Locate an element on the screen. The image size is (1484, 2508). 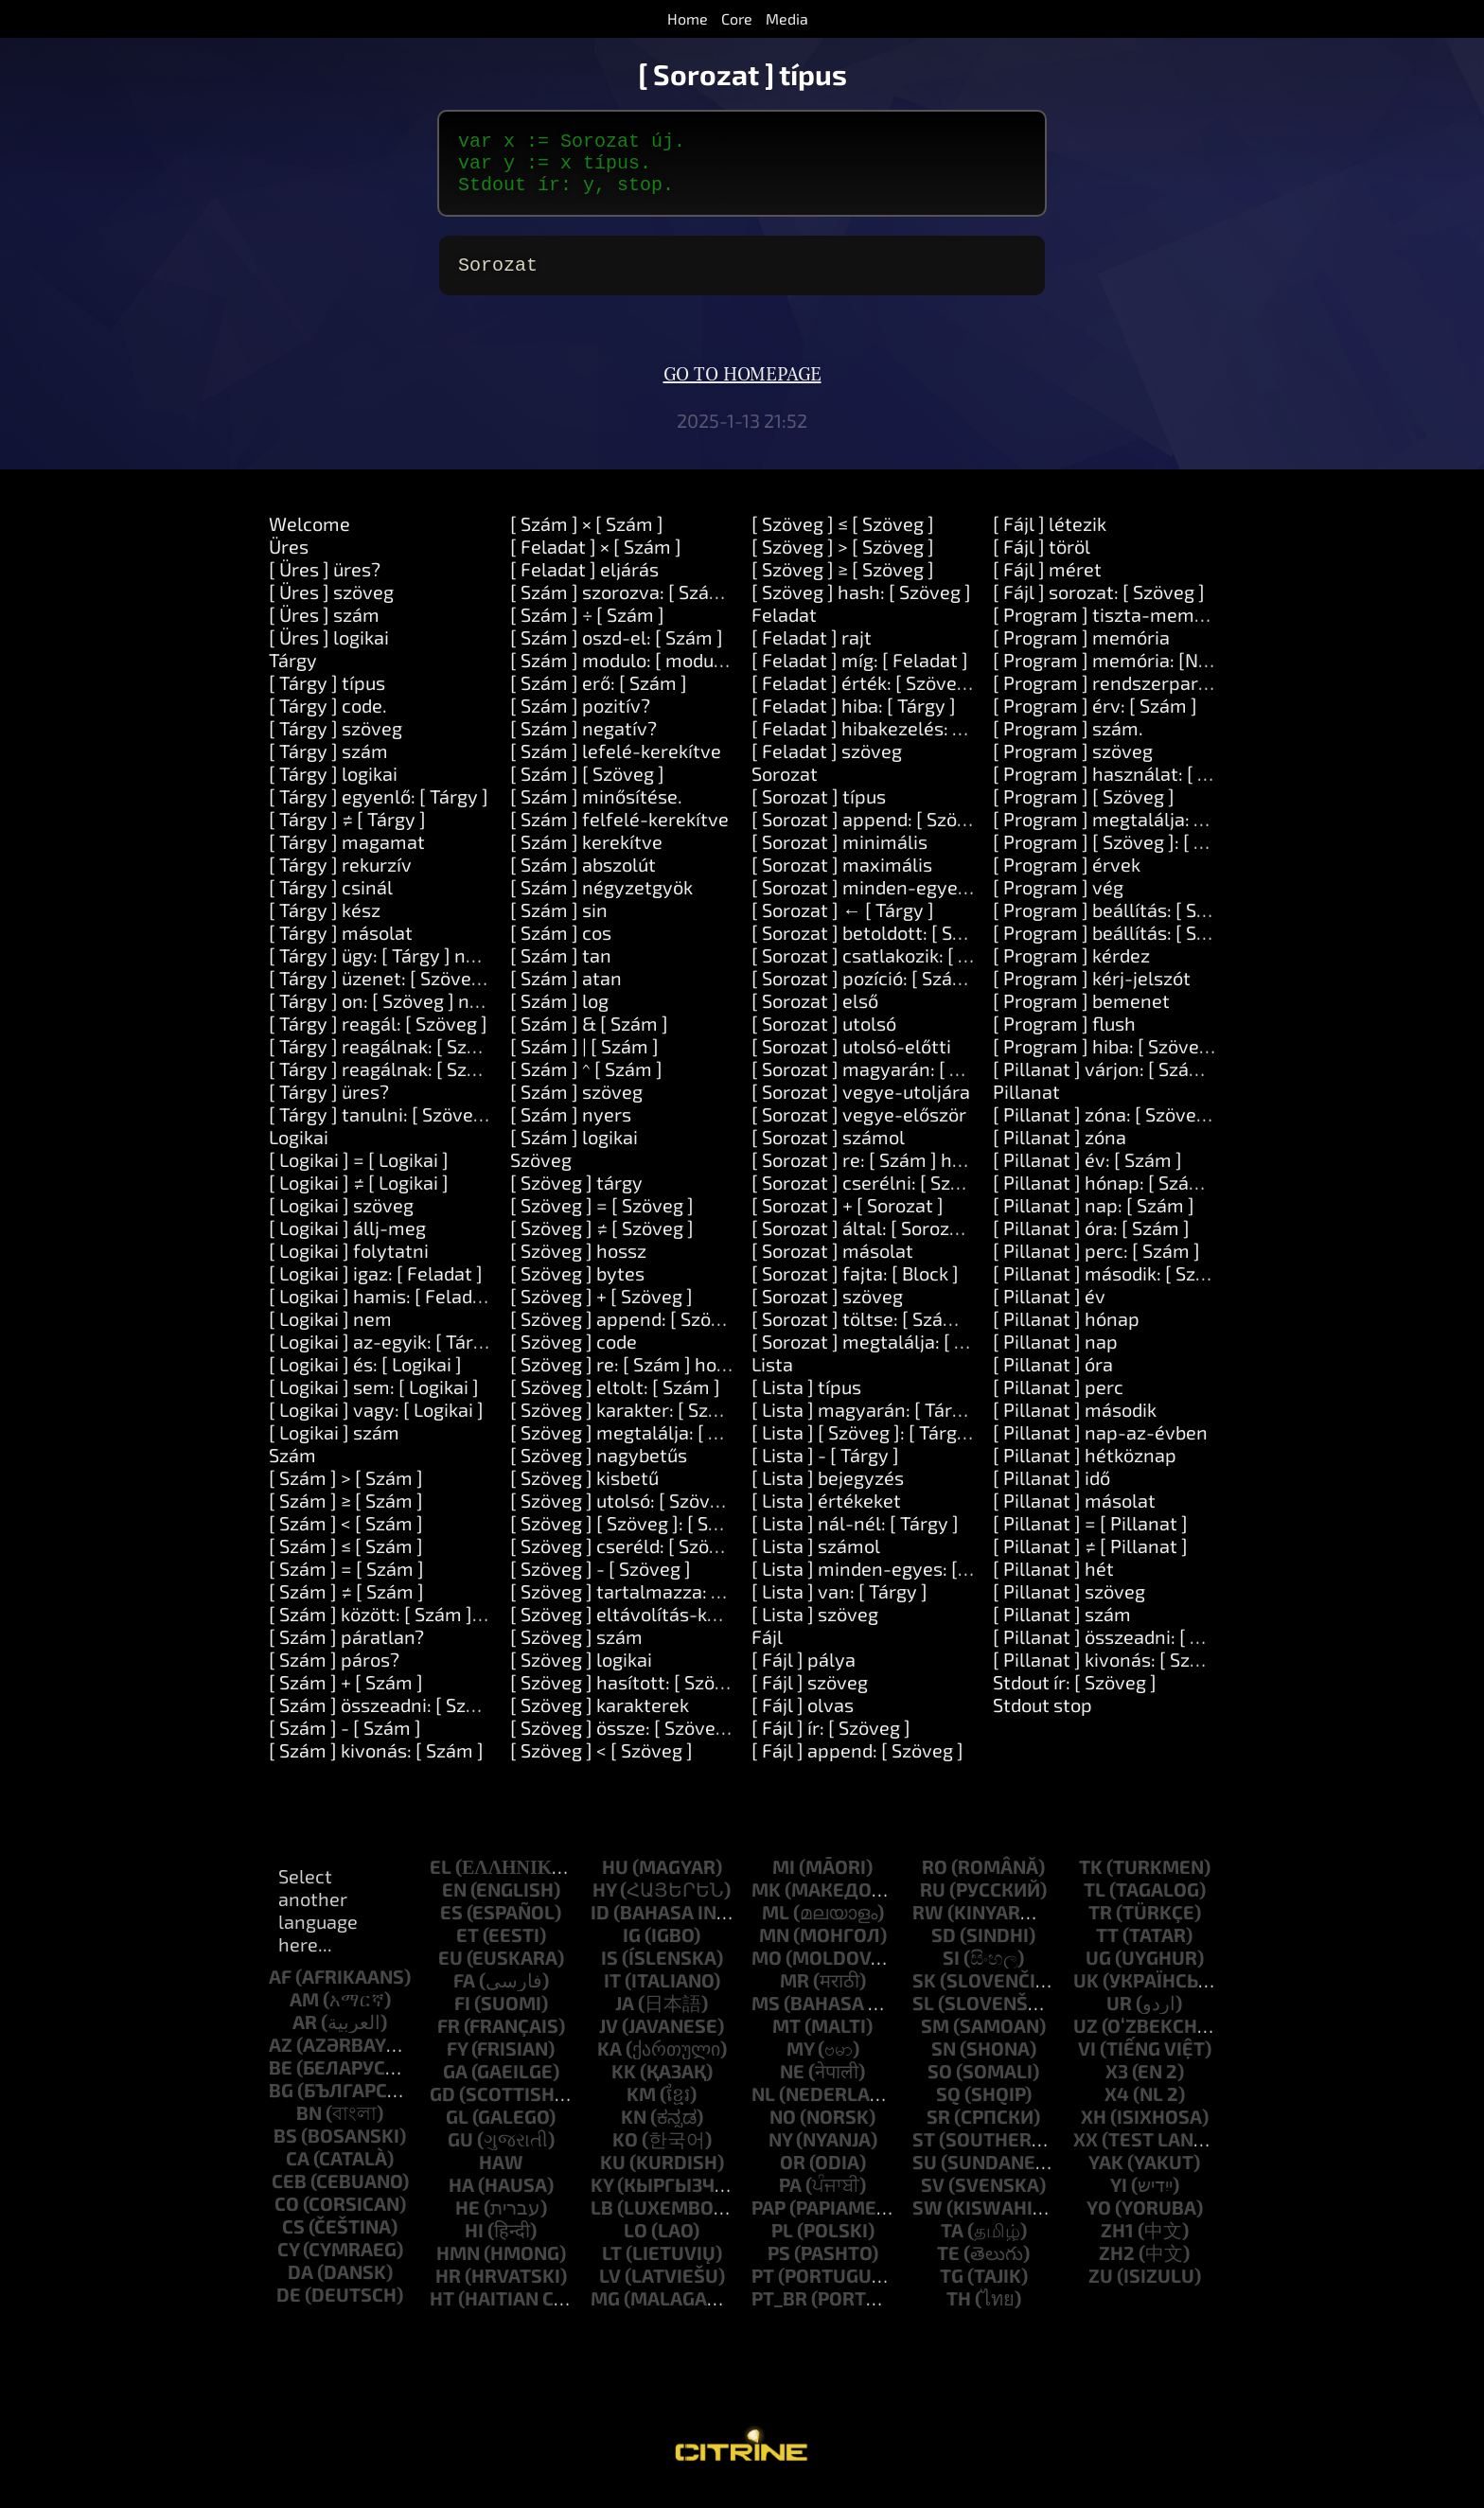
[ Pillanat ] várjon: [ Szám ] is located at coordinates (1104, 1083).